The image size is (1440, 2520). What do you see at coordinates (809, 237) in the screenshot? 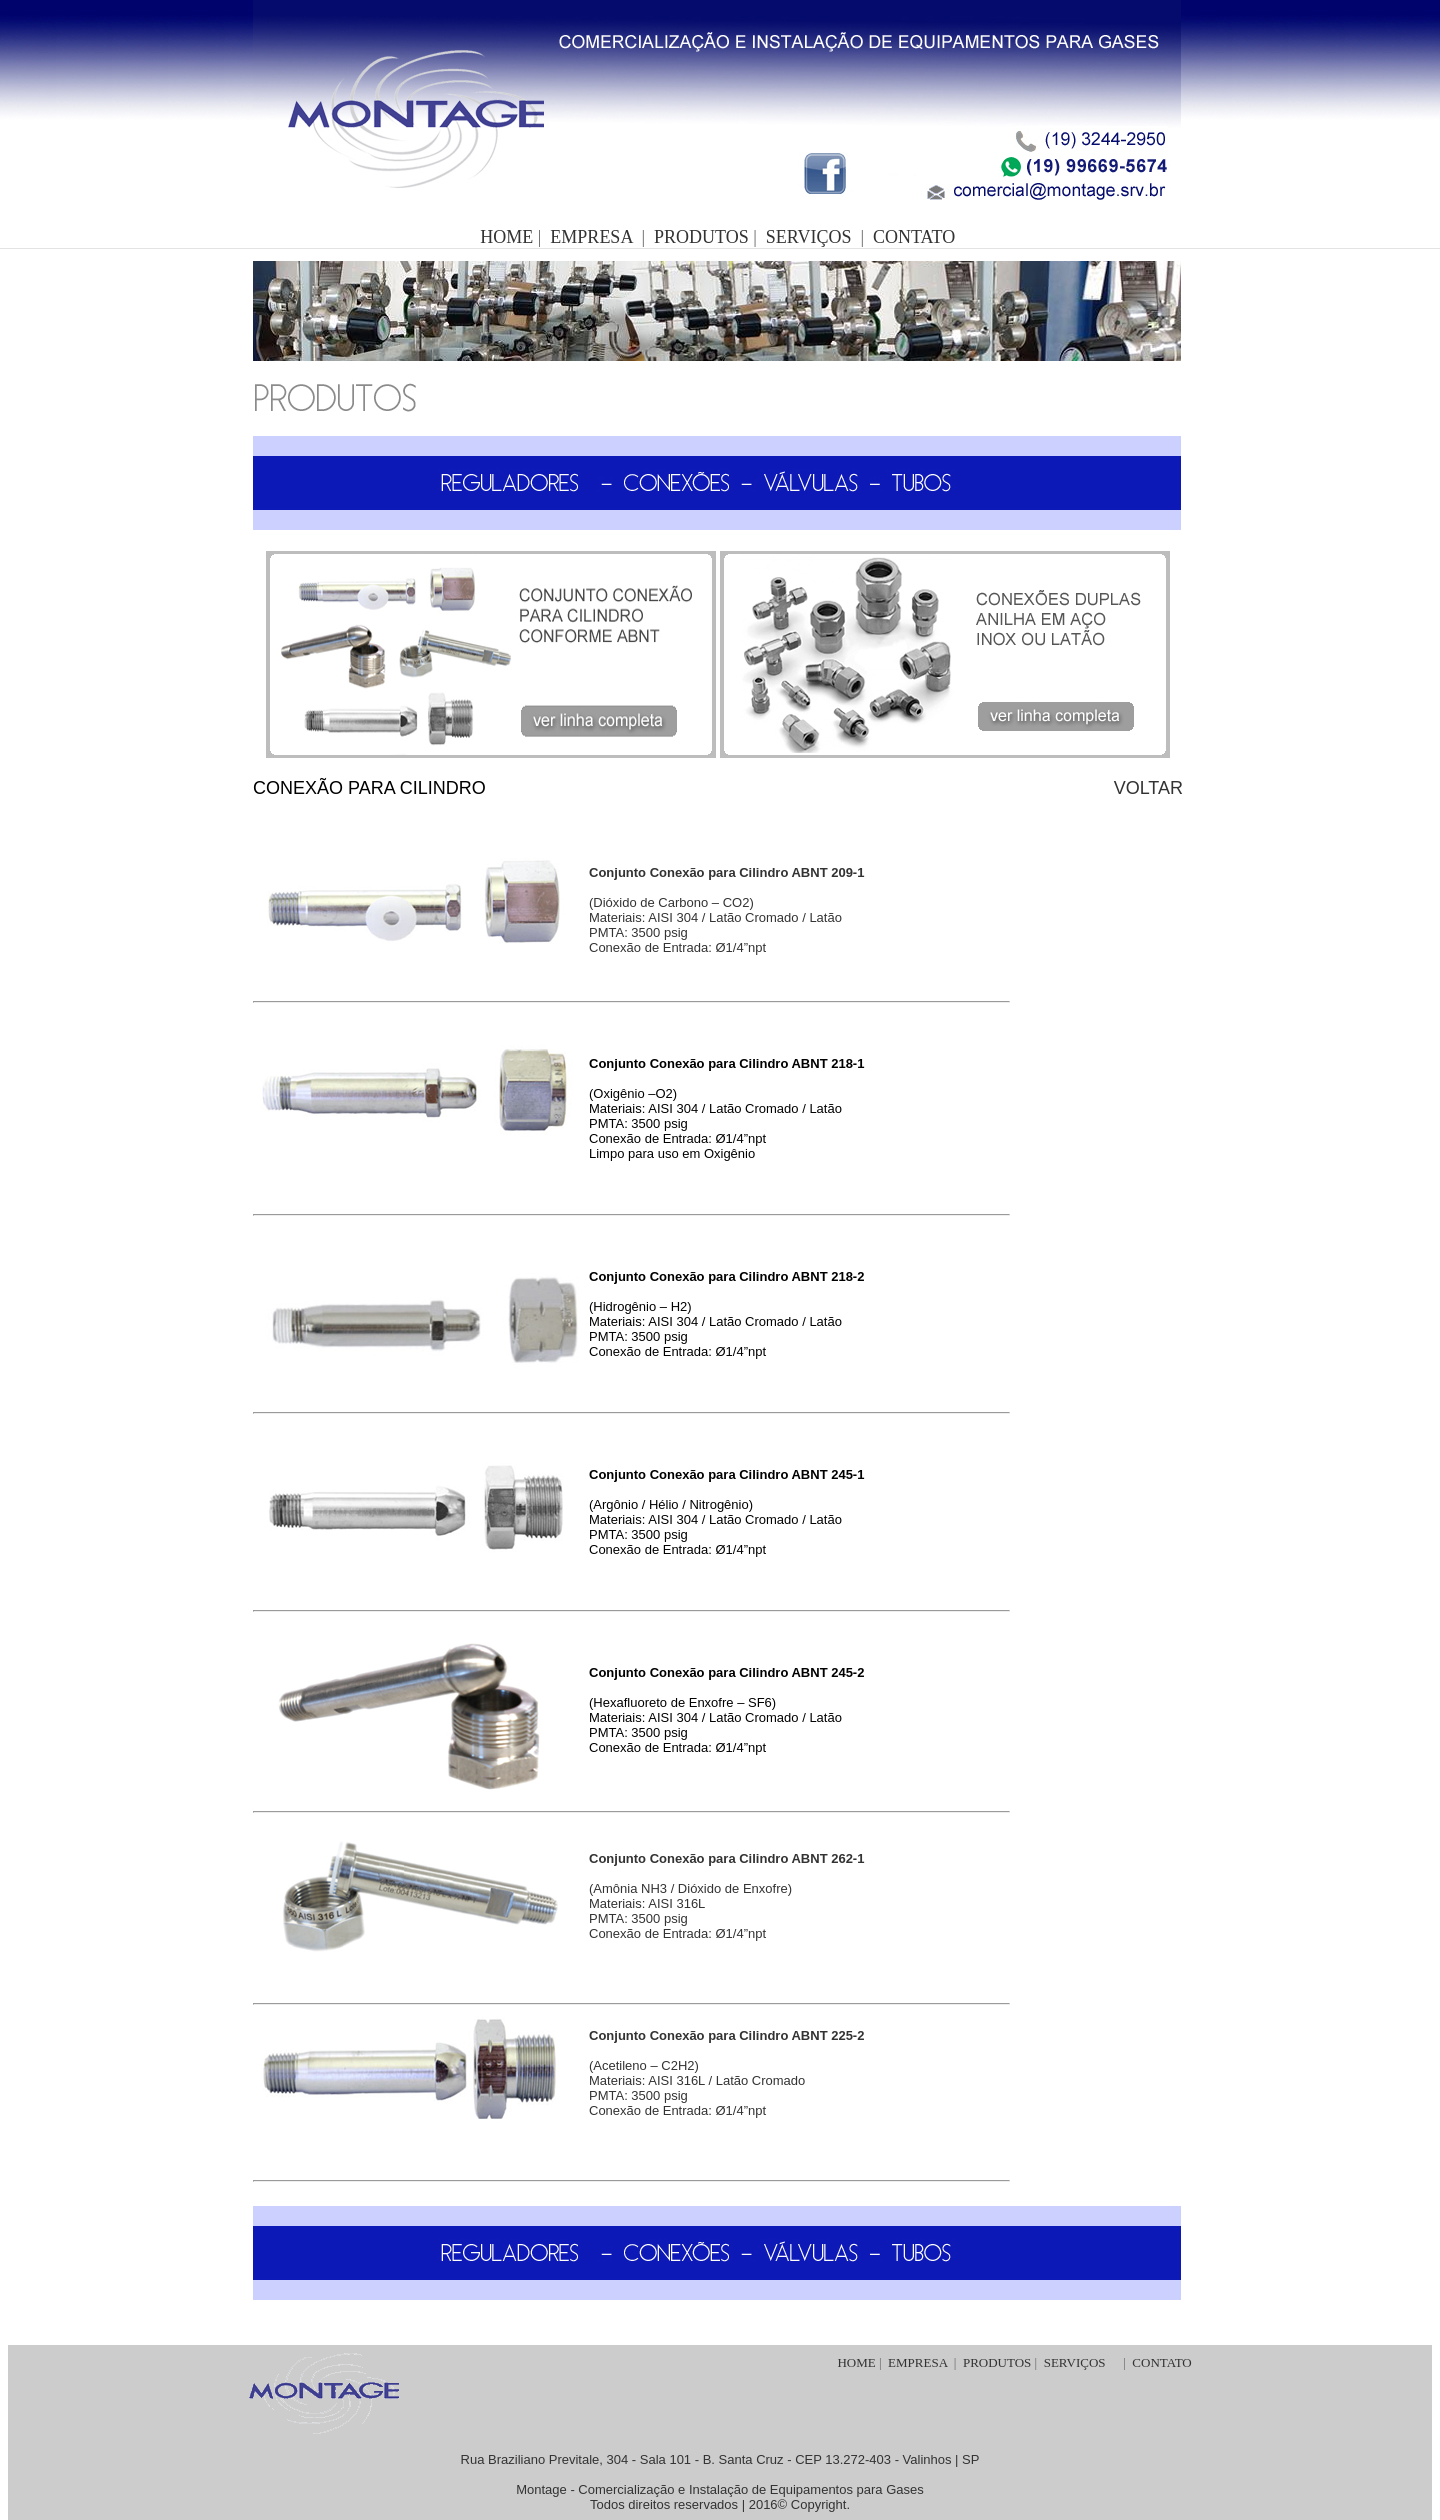
I see `SERVIÇOS` at bounding box center [809, 237].